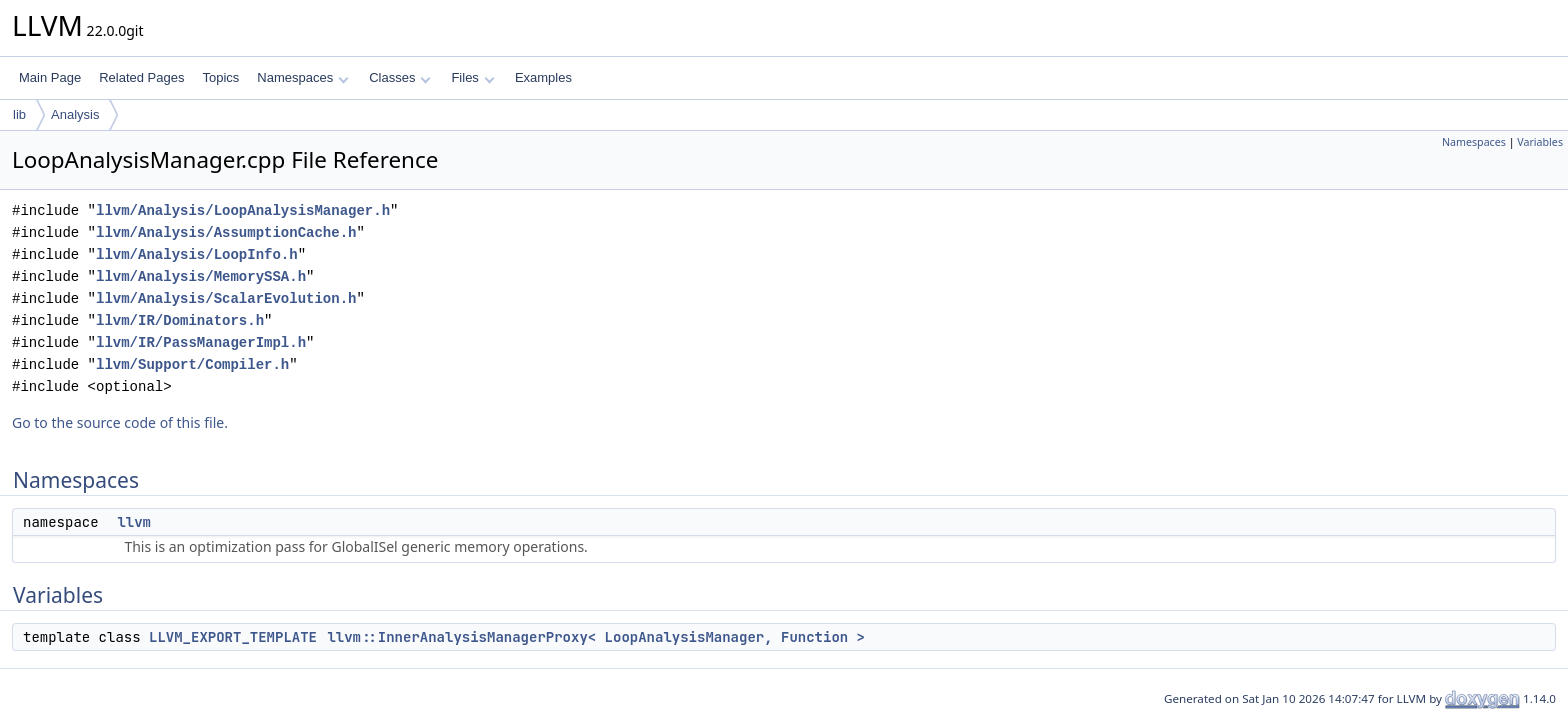  What do you see at coordinates (220, 77) in the screenshot?
I see `Topics` at bounding box center [220, 77].